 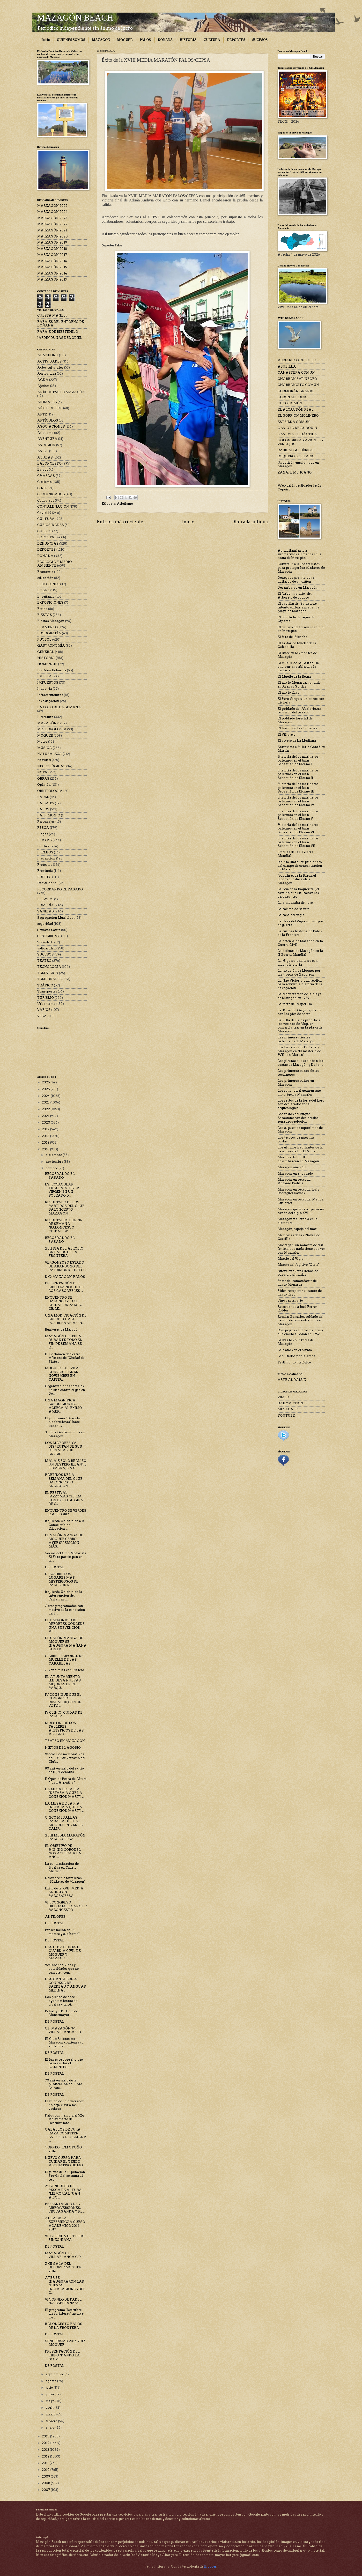 What do you see at coordinates (45, 871) in the screenshot?
I see `Provincia` at bounding box center [45, 871].